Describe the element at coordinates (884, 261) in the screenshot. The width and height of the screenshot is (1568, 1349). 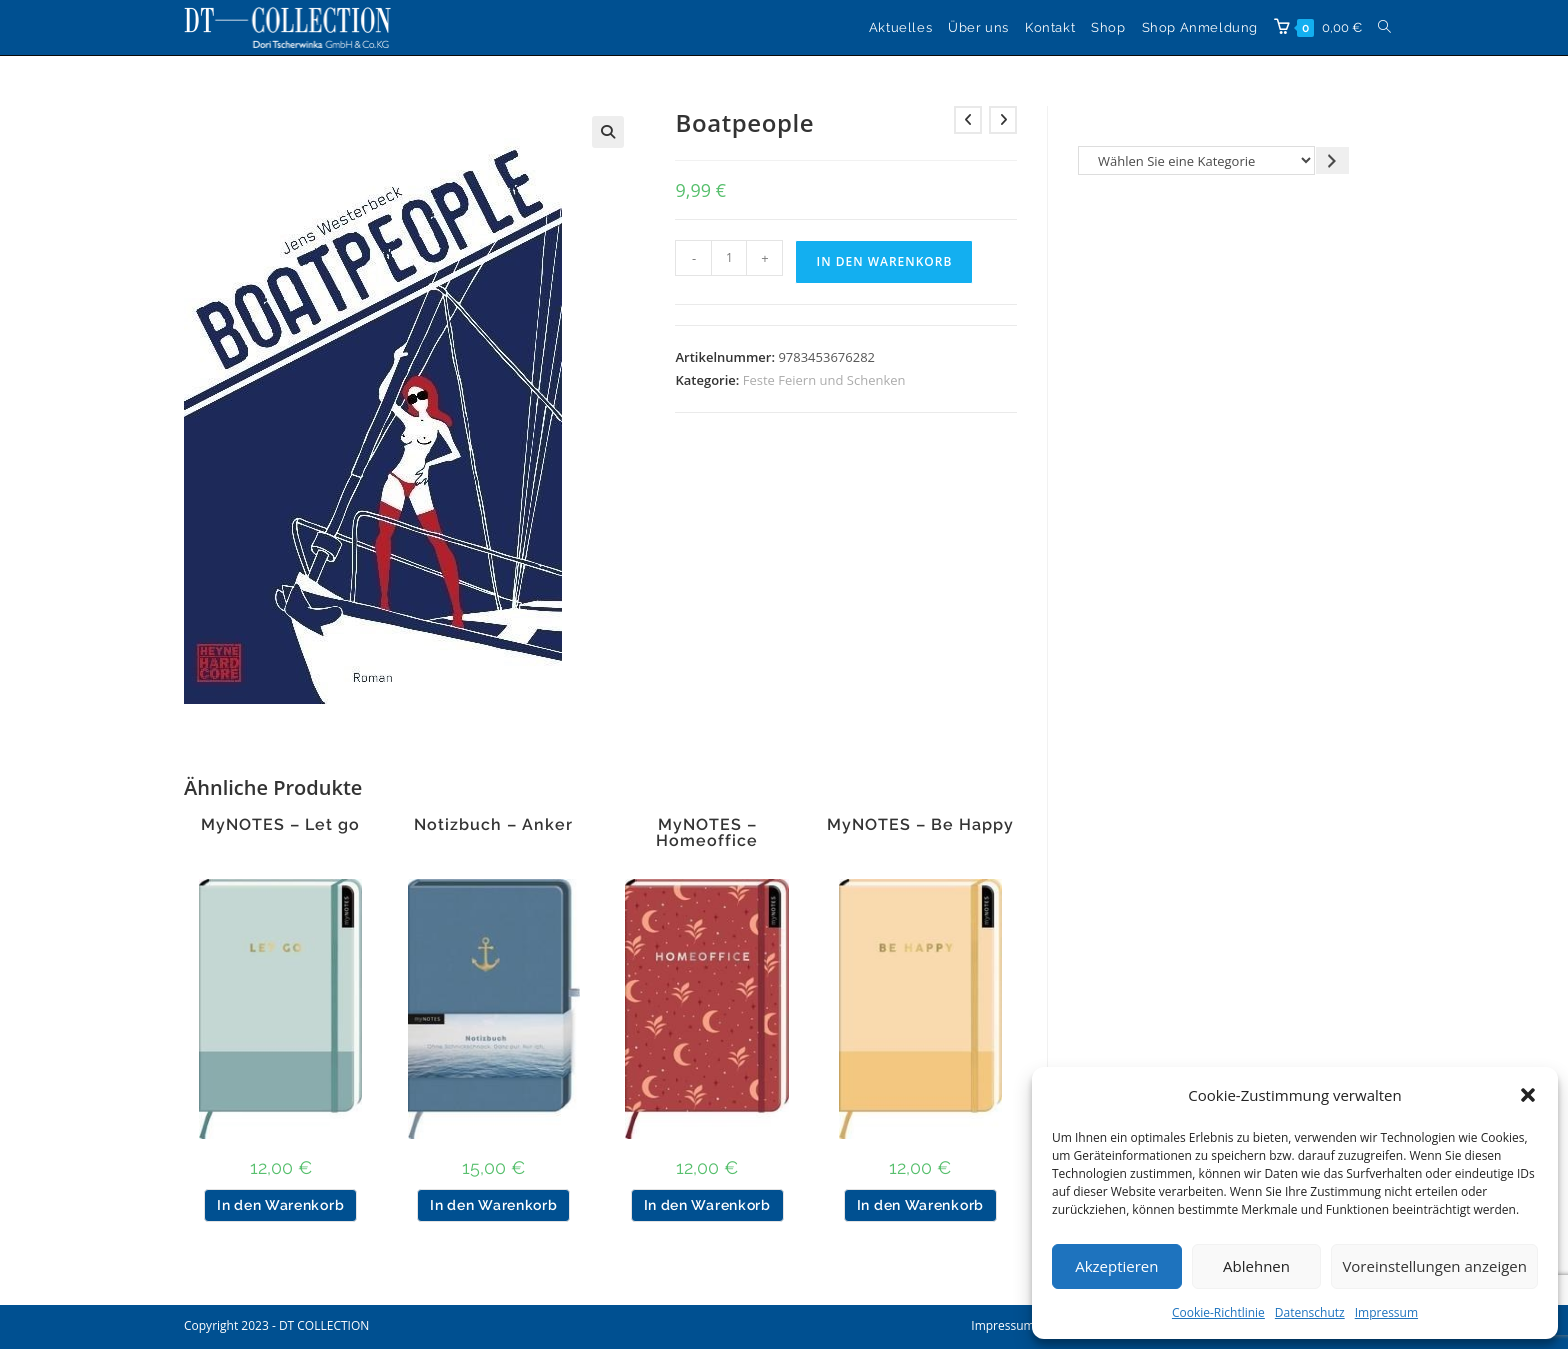
I see `In den Warenkorb` at that location.